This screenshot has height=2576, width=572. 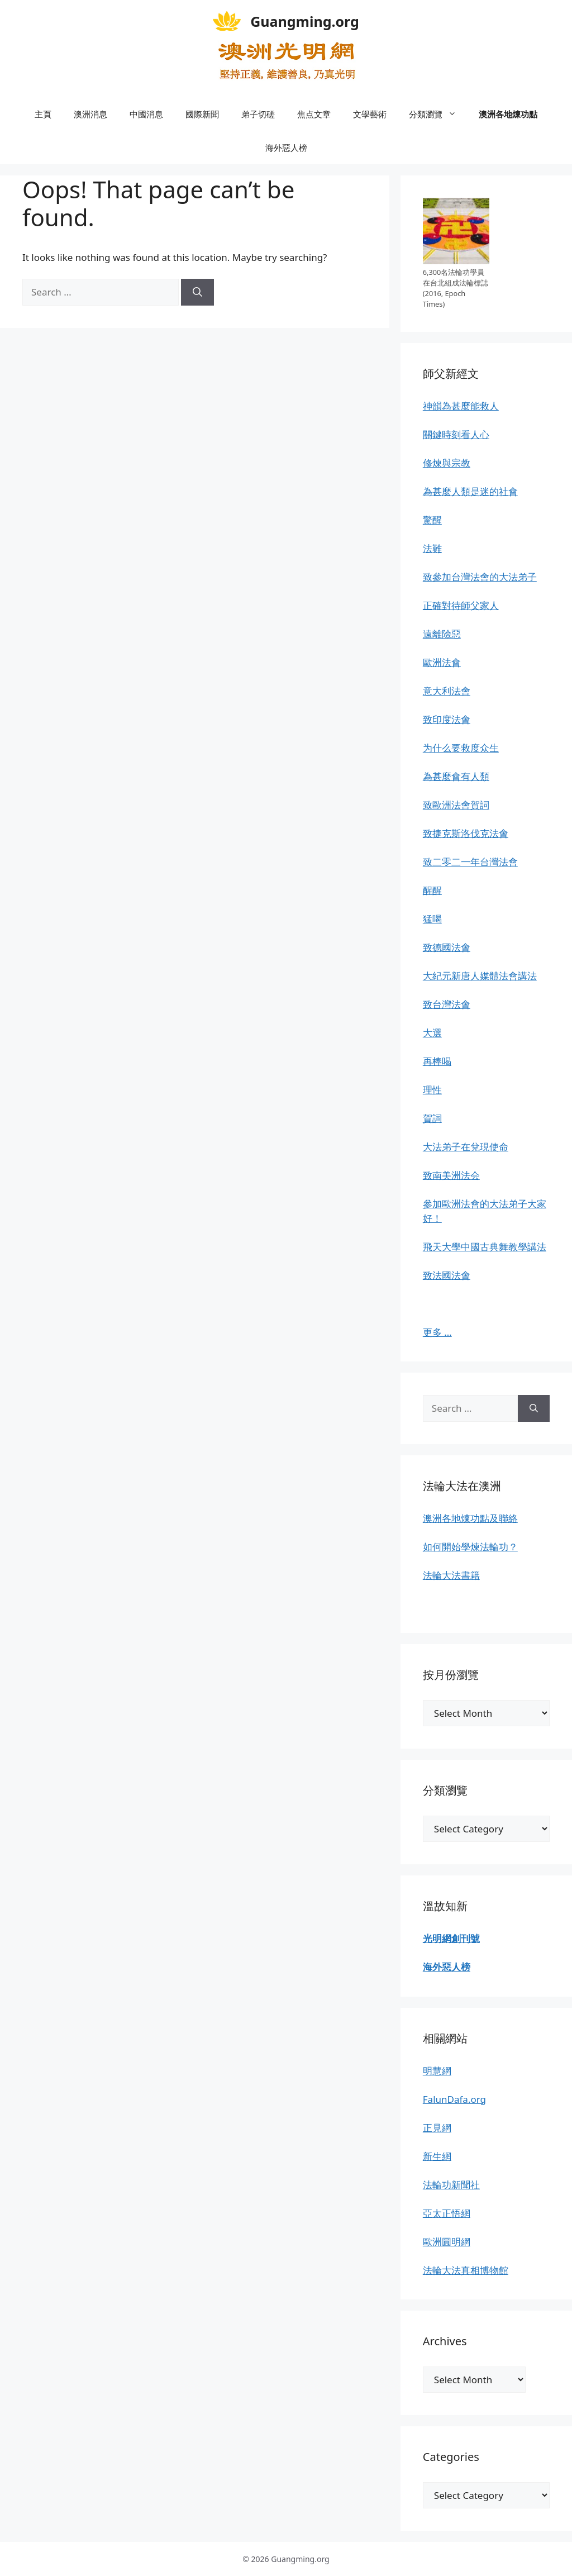 I want to click on 歐洲法會, so click(x=442, y=662).